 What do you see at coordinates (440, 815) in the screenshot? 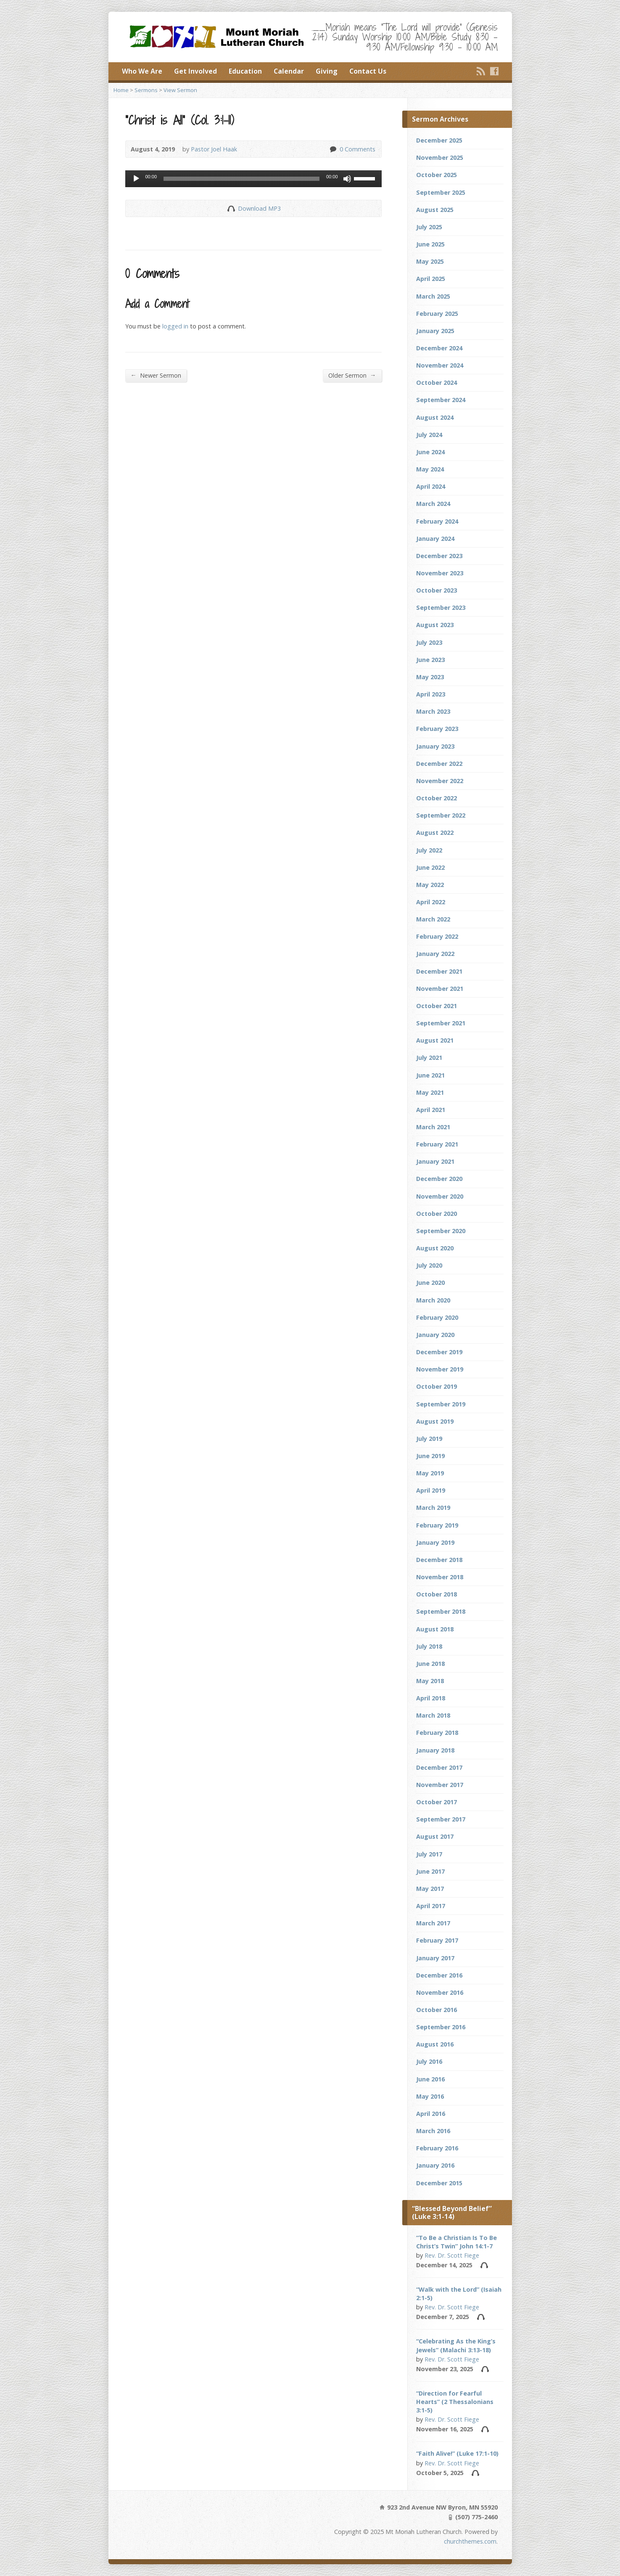
I see `September 2022` at bounding box center [440, 815].